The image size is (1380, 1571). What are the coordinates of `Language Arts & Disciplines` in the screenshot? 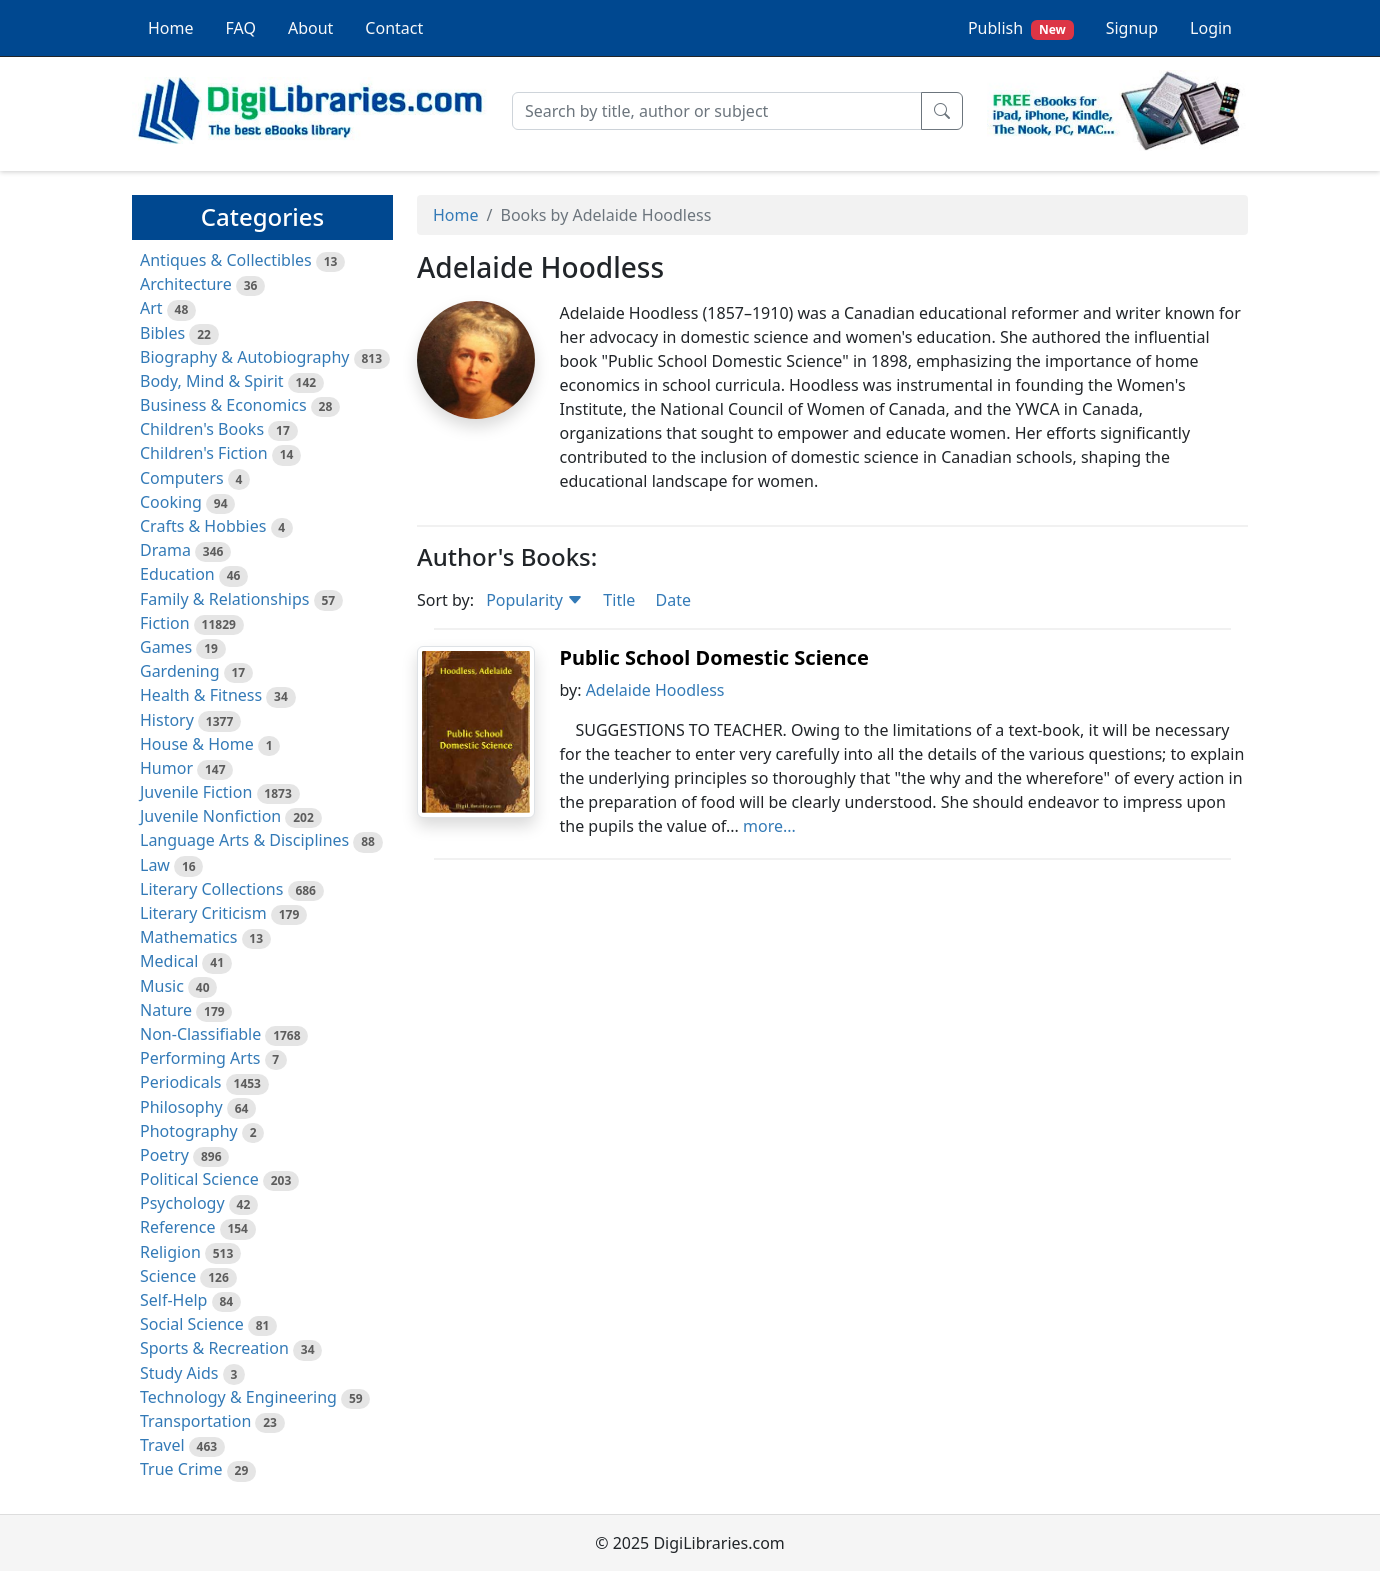 It's located at (244, 840).